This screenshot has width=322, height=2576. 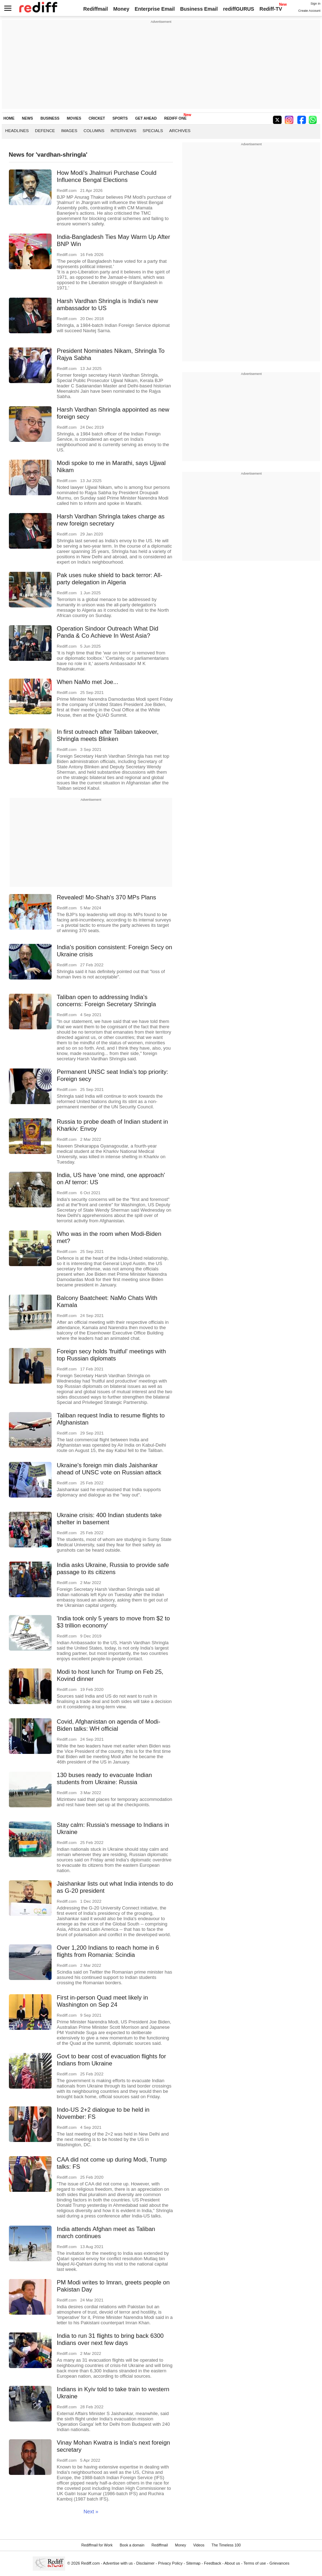 I want to click on Headlines, so click(x=17, y=130).